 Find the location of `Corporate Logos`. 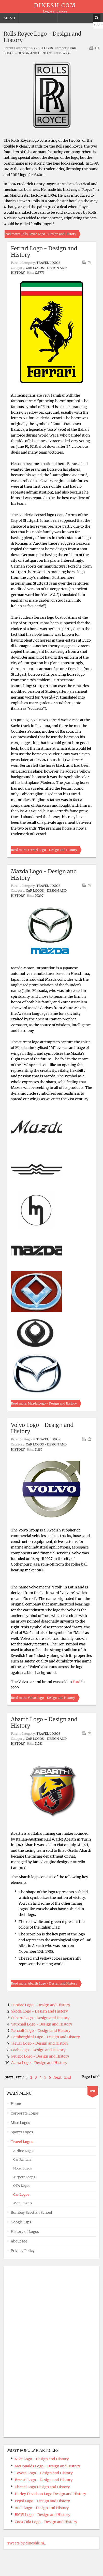

Corporate Logos is located at coordinates (25, 2113).